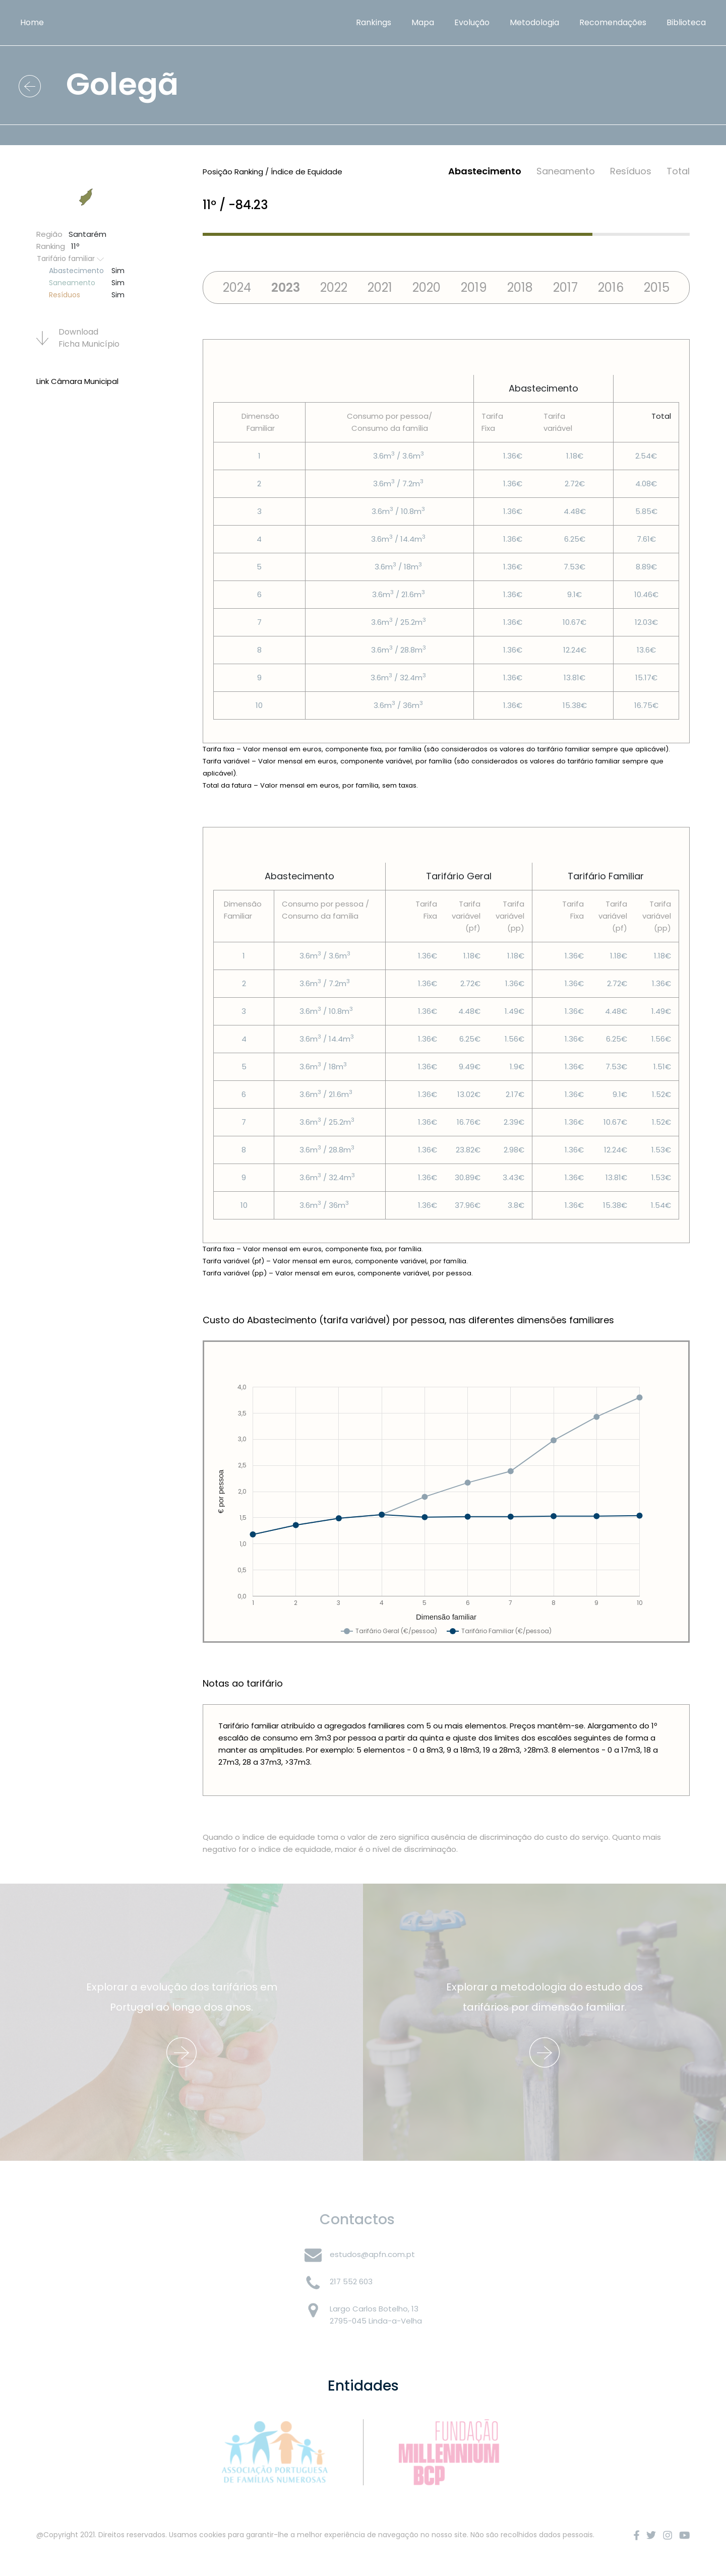  Describe the element at coordinates (422, 22) in the screenshot. I see `Mapa` at that location.